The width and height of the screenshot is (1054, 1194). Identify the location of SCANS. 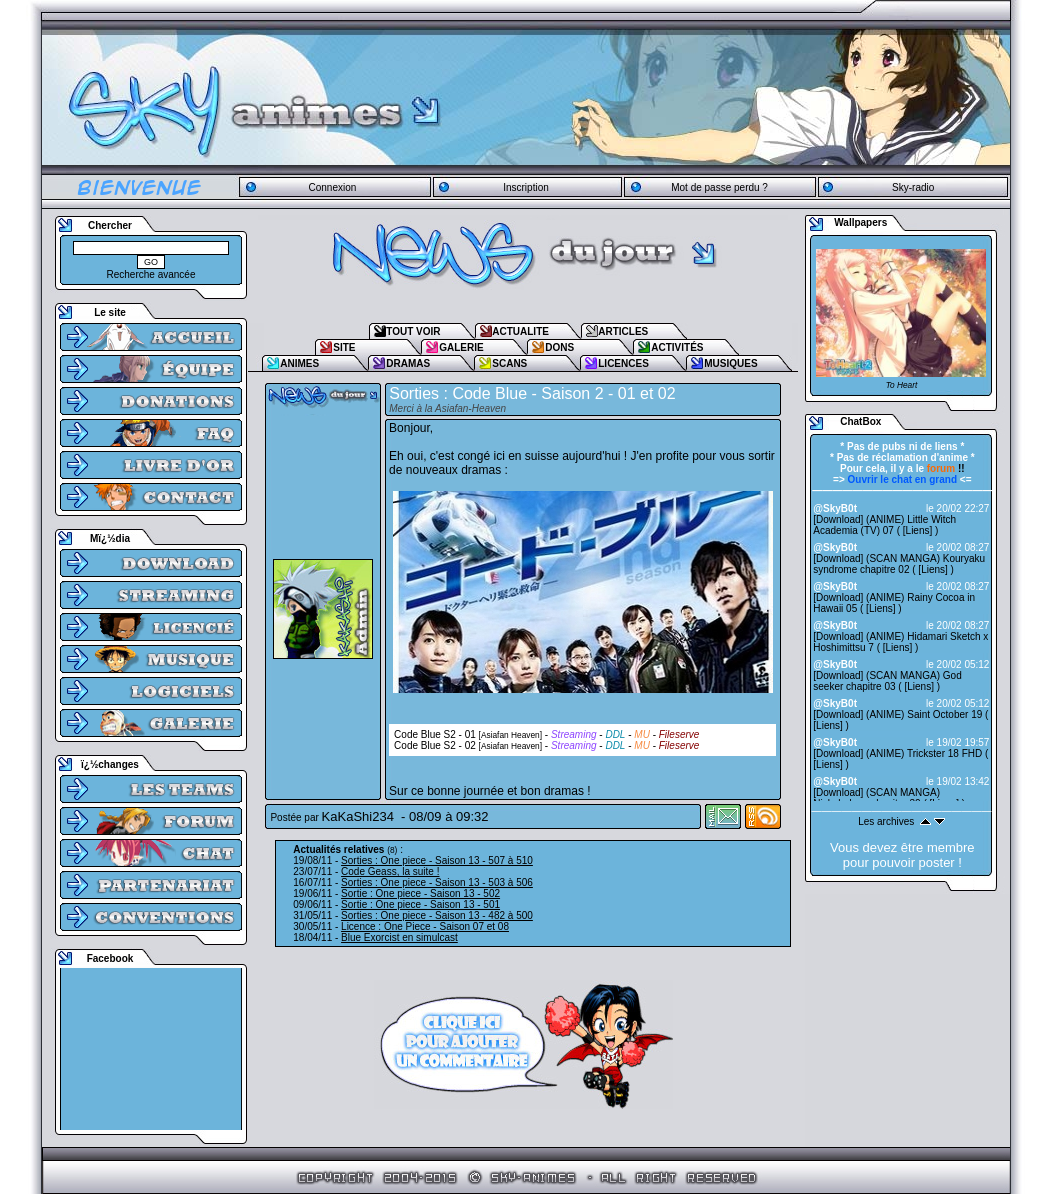
(509, 363).